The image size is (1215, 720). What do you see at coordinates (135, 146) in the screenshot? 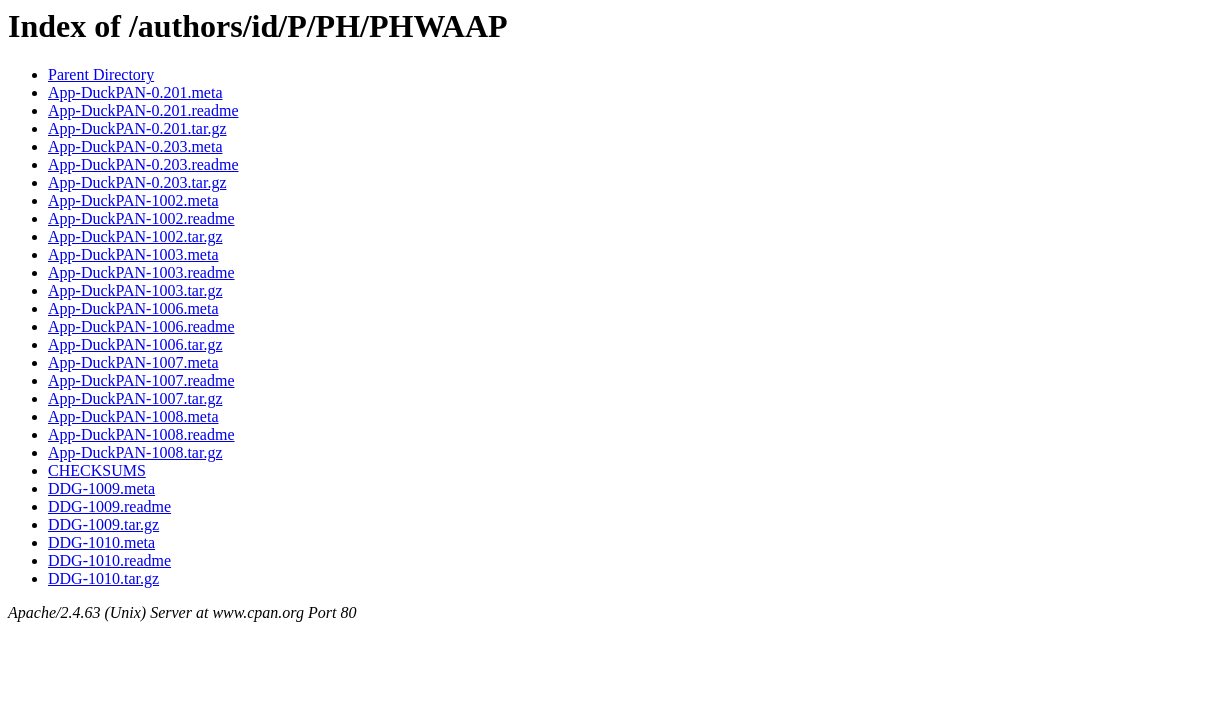
I see `App-DuckPAN-0.203.meta` at bounding box center [135, 146].